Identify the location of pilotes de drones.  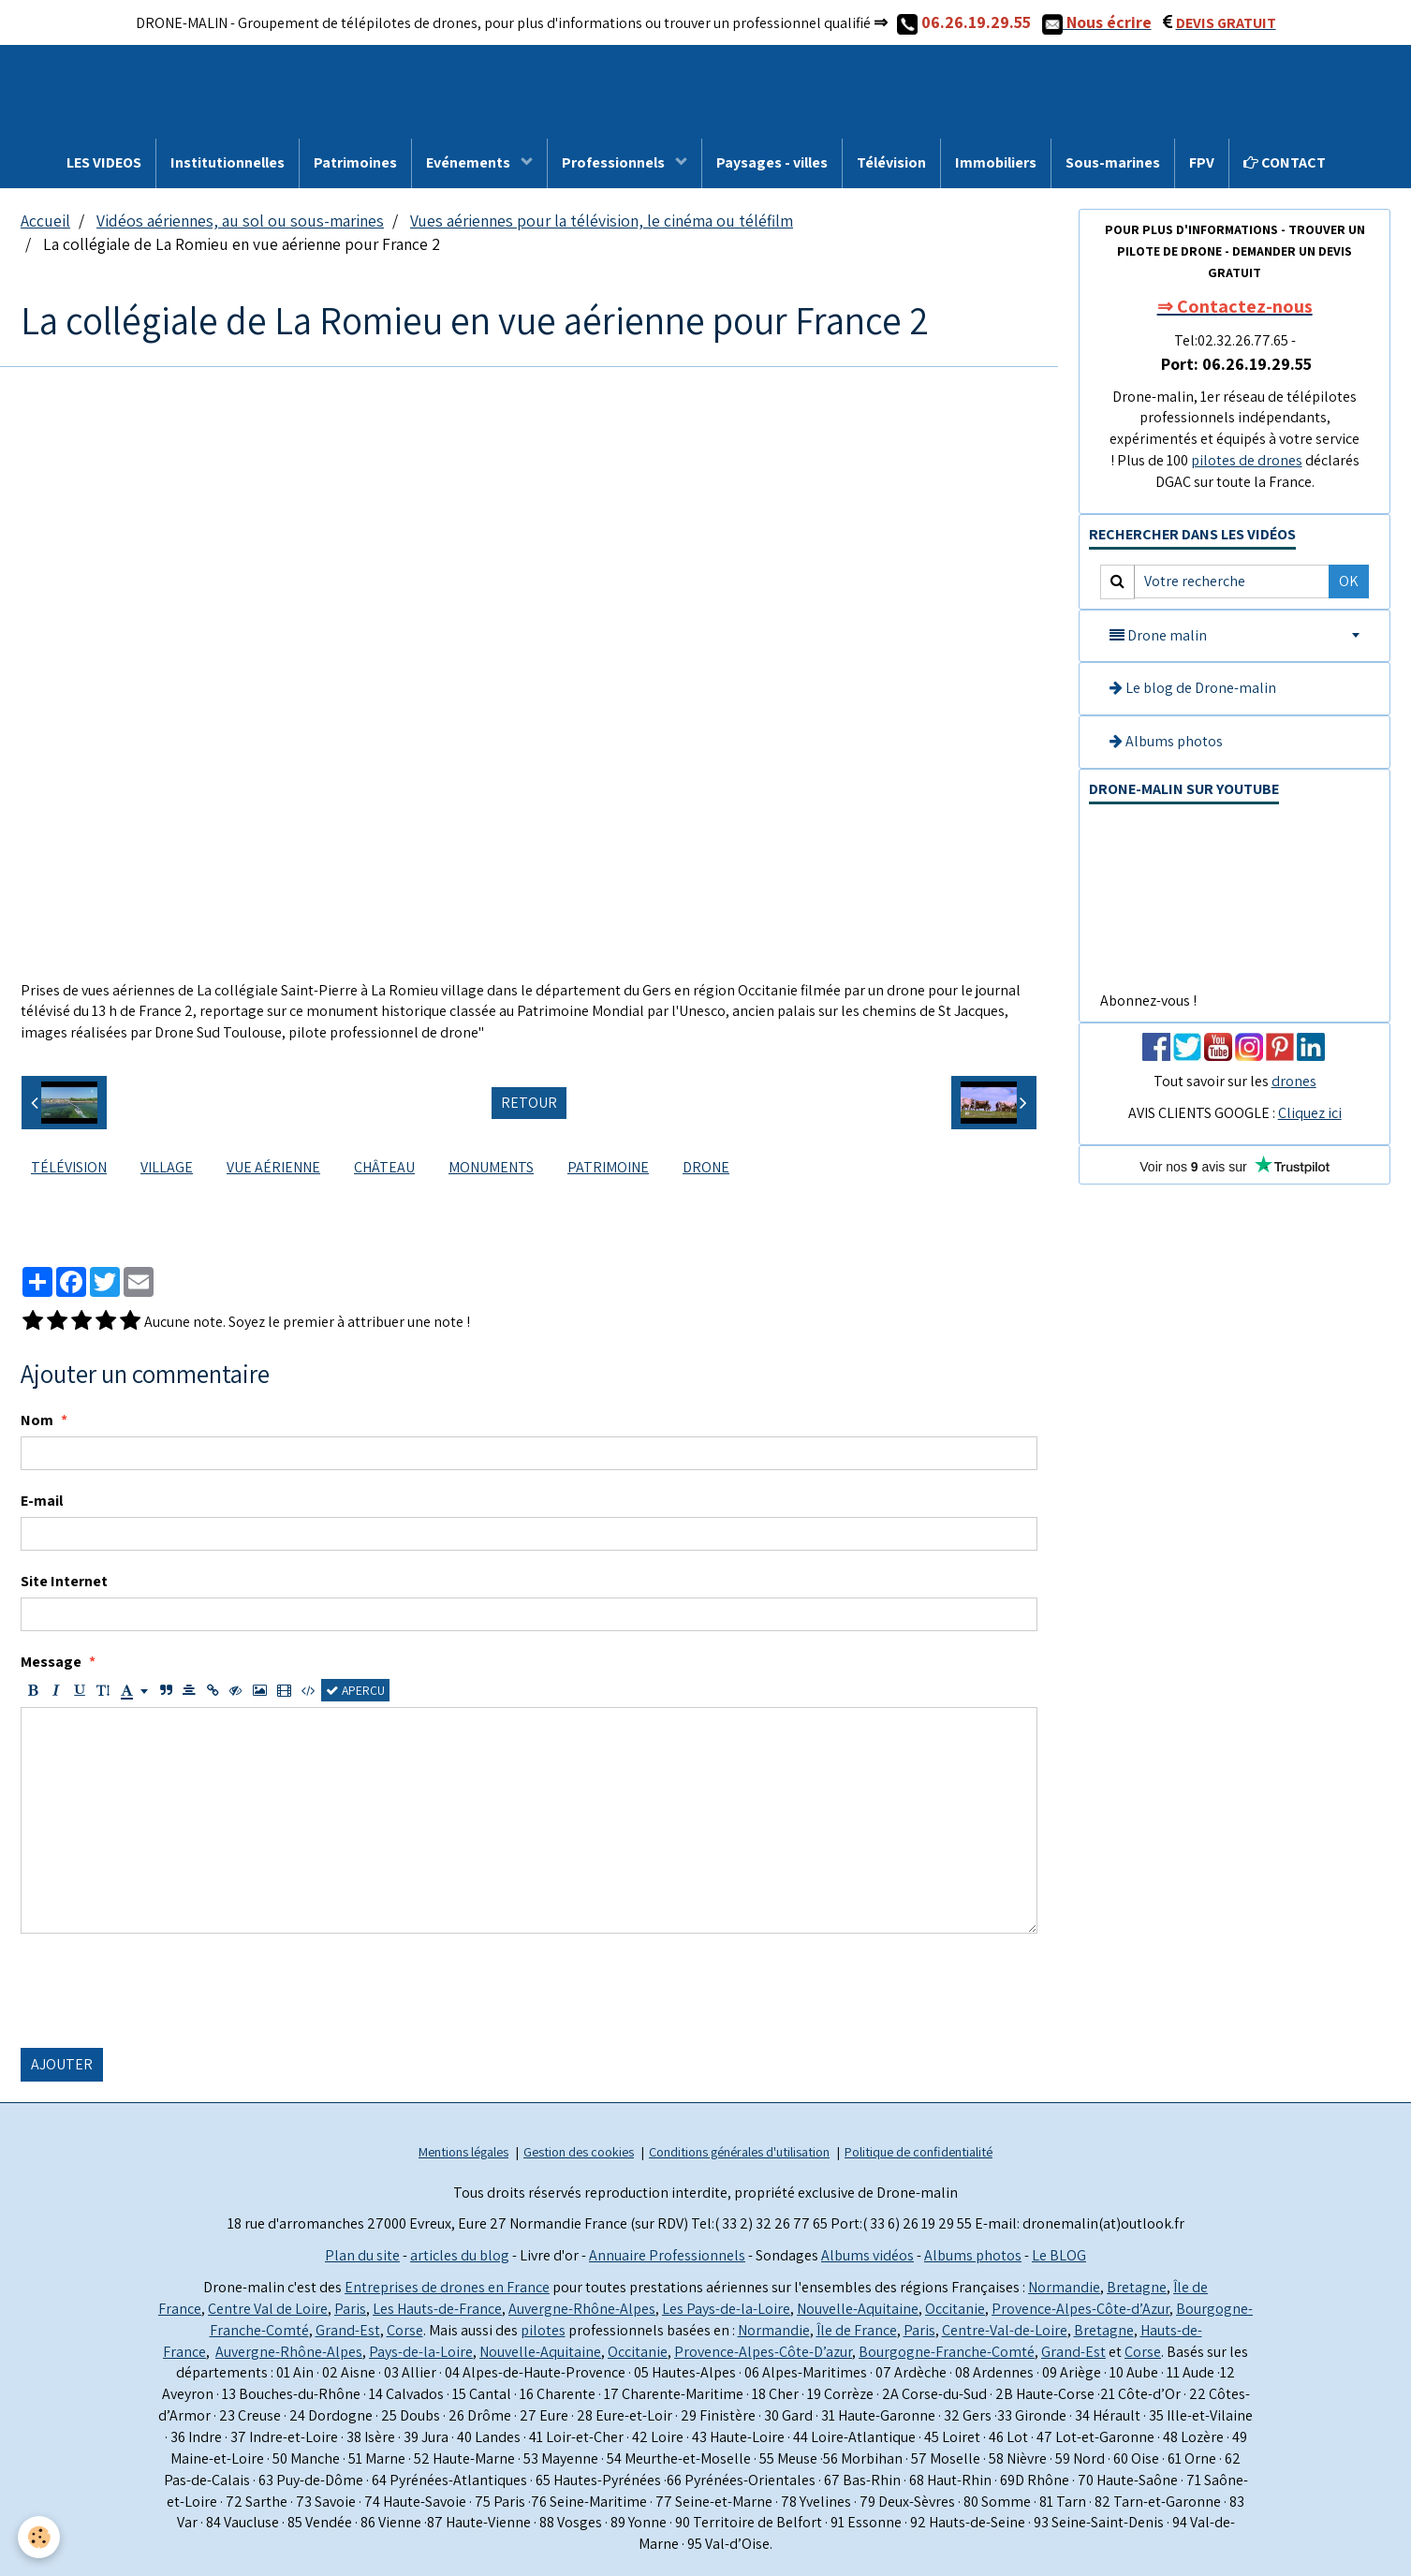
(1246, 460).